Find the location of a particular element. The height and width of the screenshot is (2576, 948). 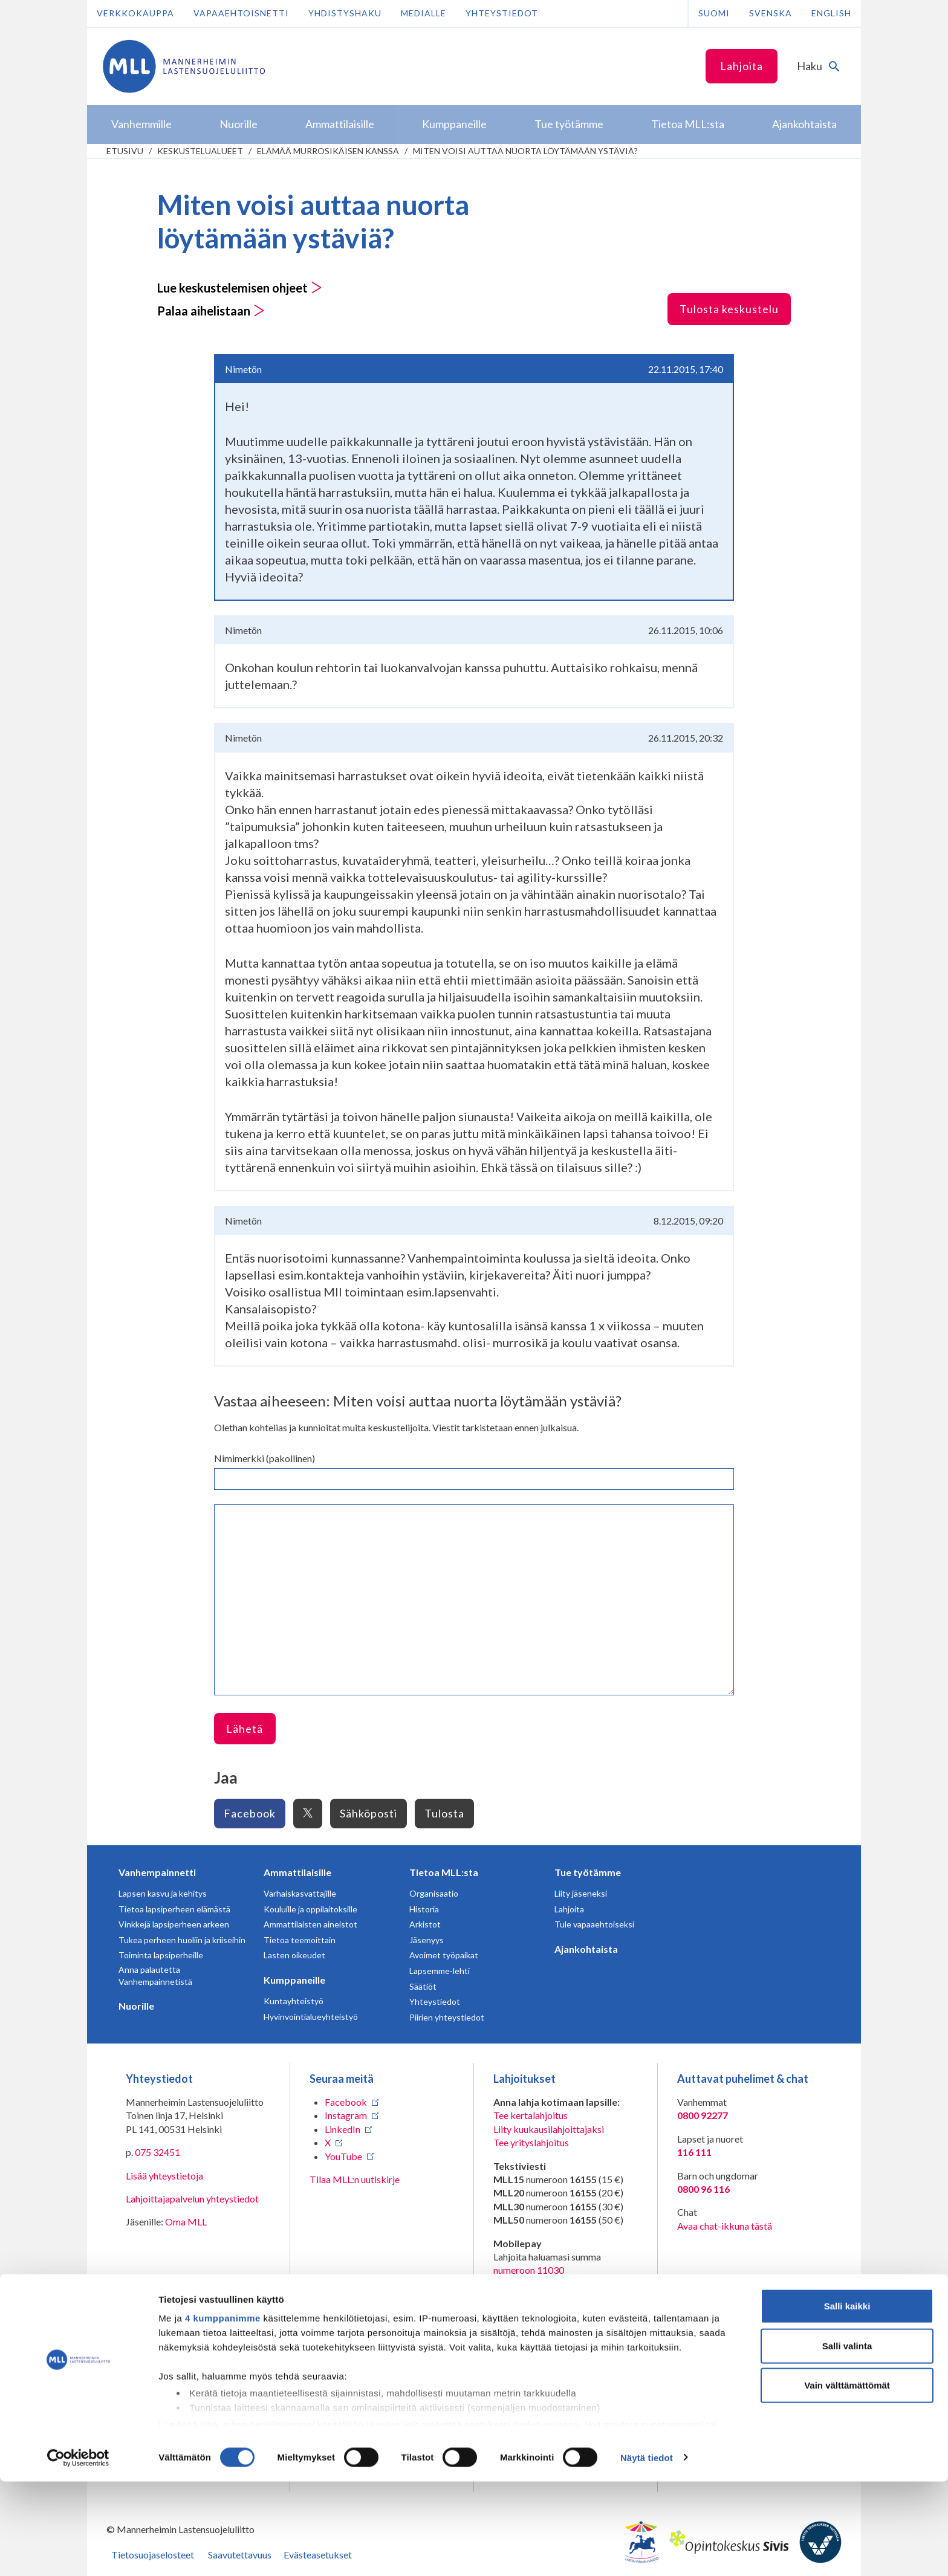

Lapsen kasvu ja kehitys is located at coordinates (162, 1893).